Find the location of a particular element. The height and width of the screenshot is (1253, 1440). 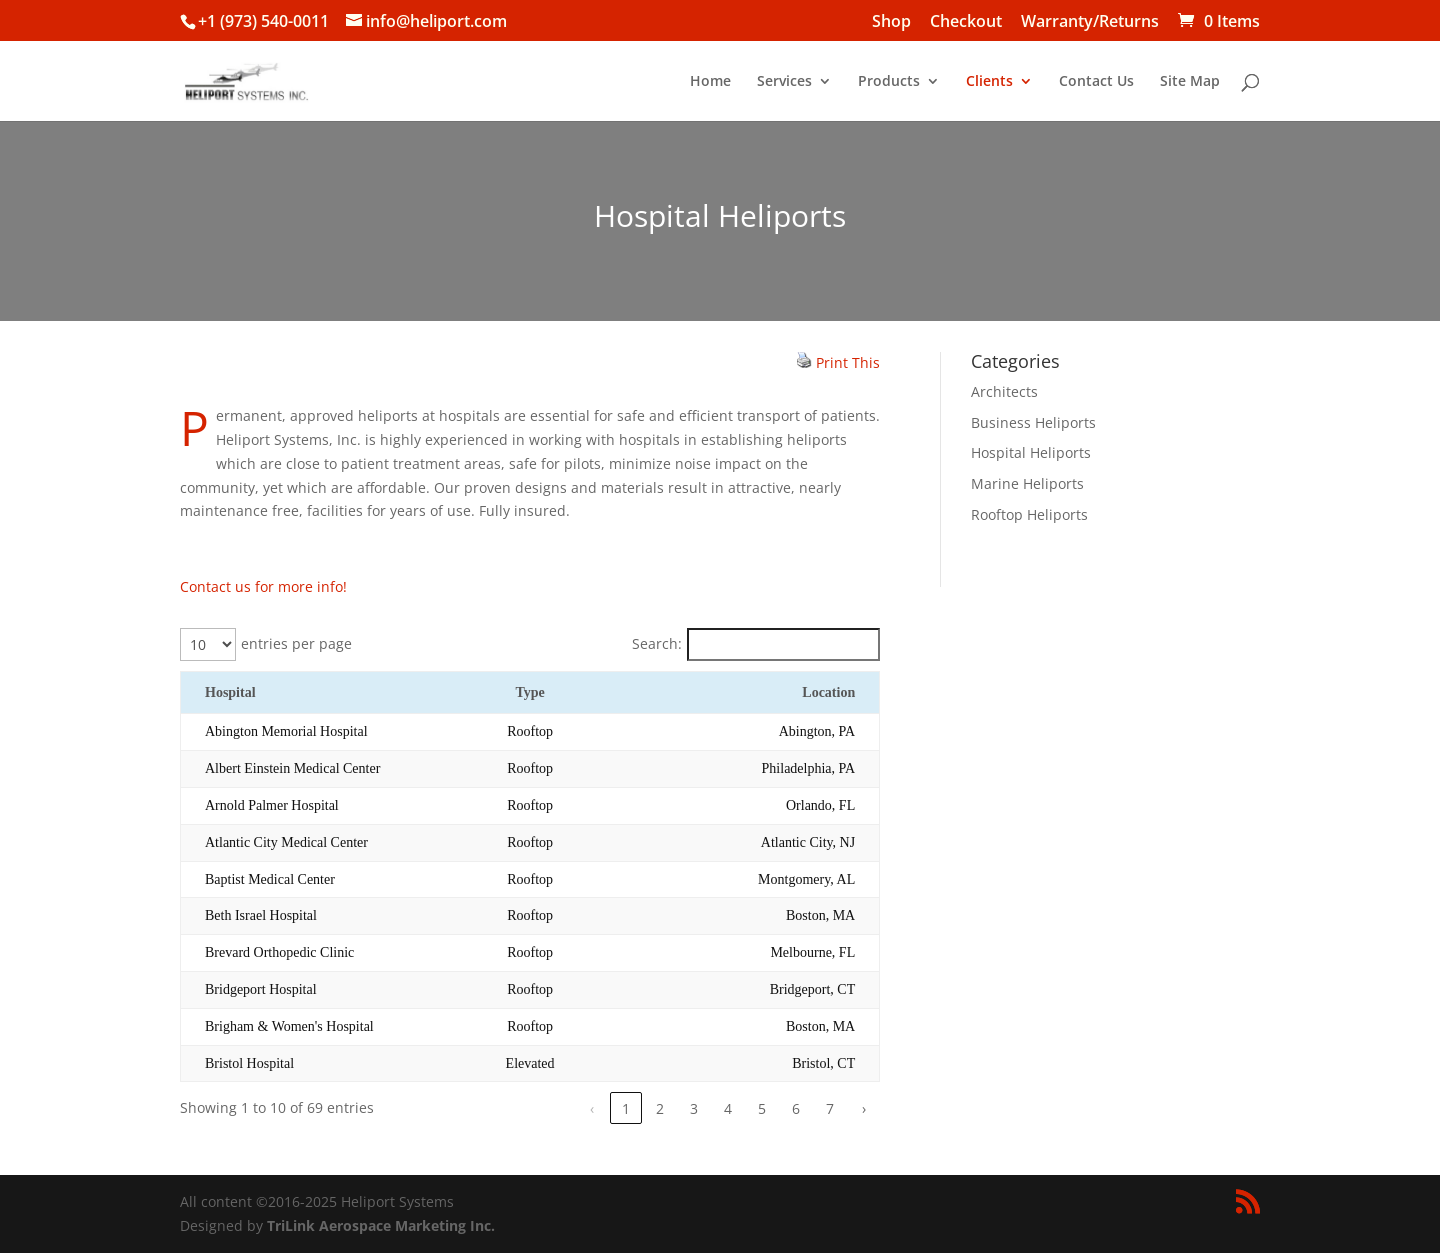

Site Map is located at coordinates (1190, 82).